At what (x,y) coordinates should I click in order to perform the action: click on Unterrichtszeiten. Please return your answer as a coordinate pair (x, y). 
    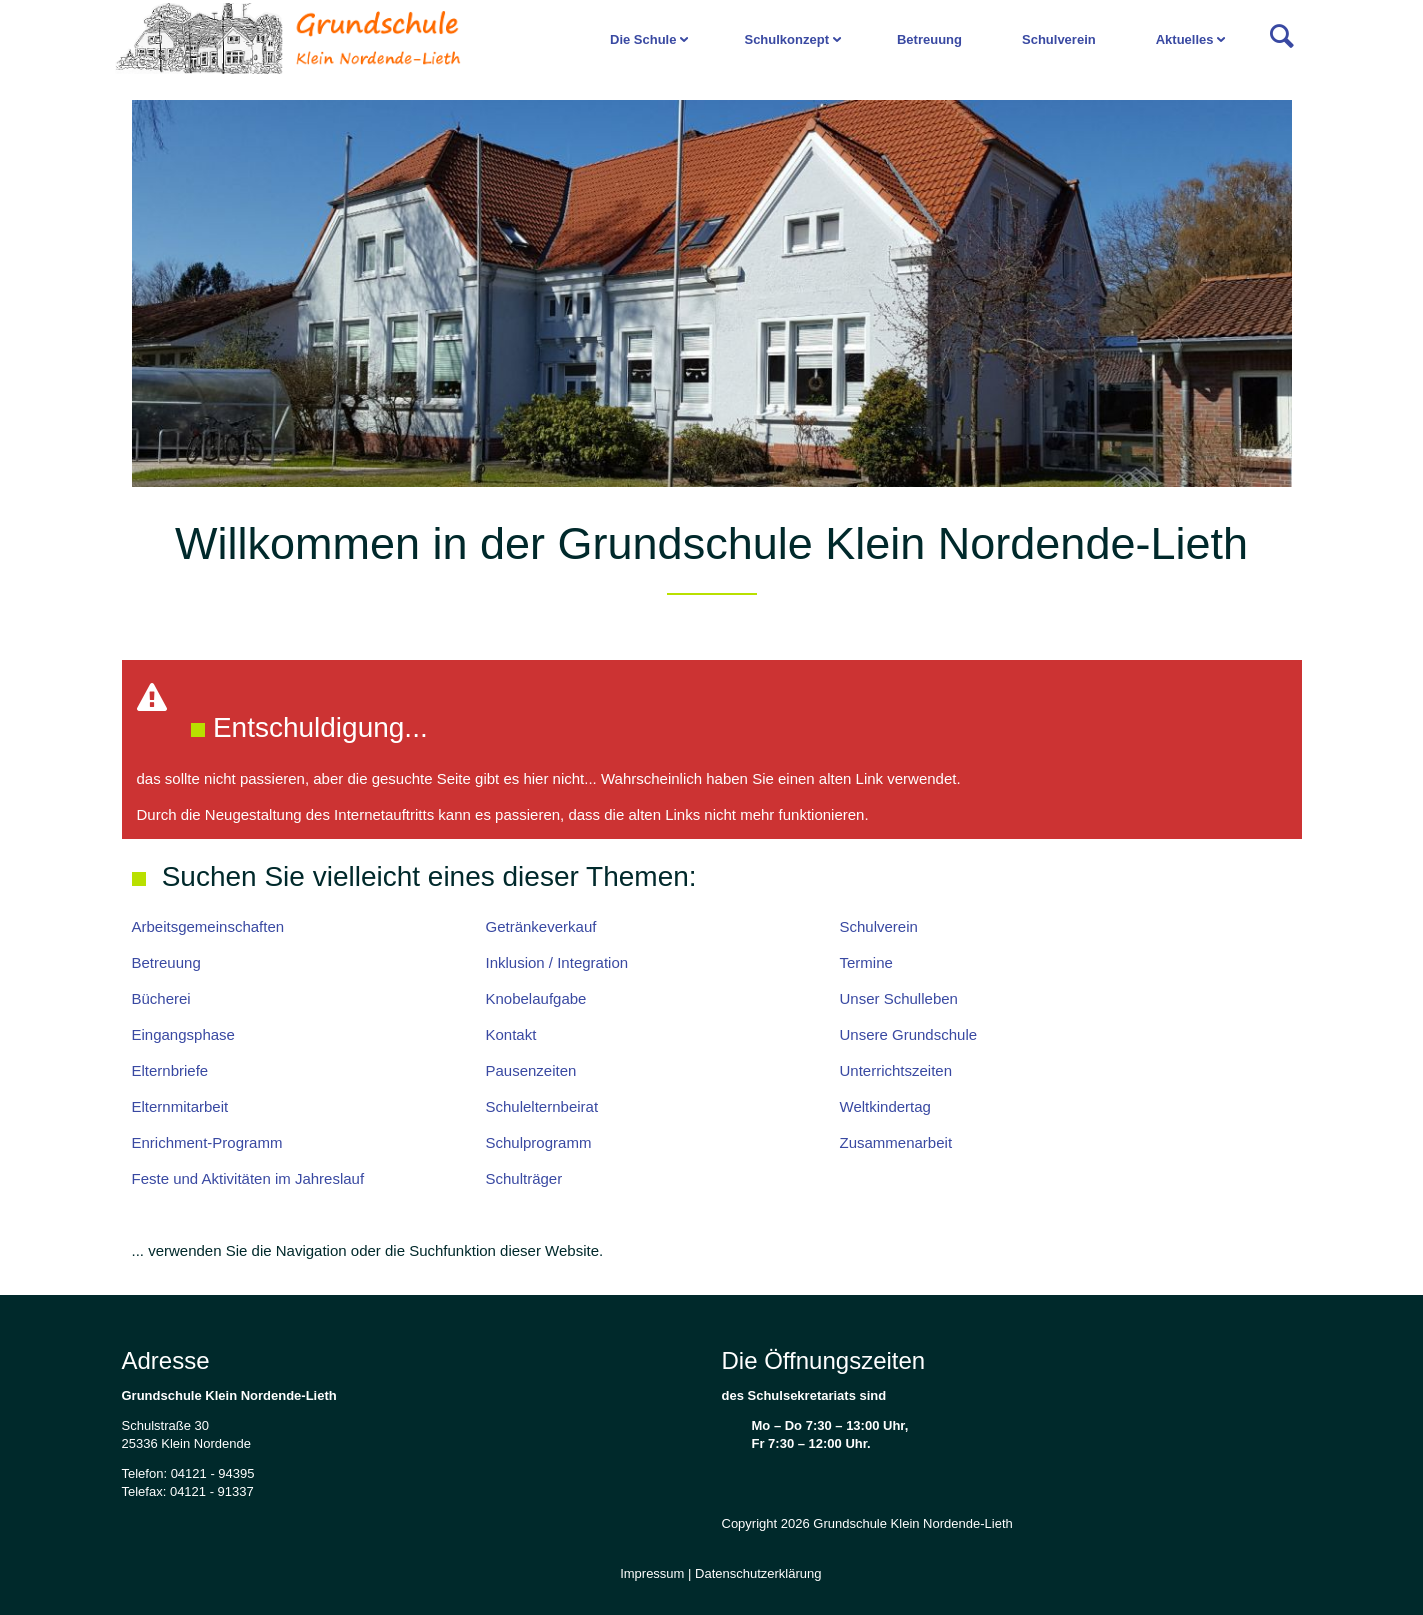
    Looking at the image, I should click on (896, 1070).